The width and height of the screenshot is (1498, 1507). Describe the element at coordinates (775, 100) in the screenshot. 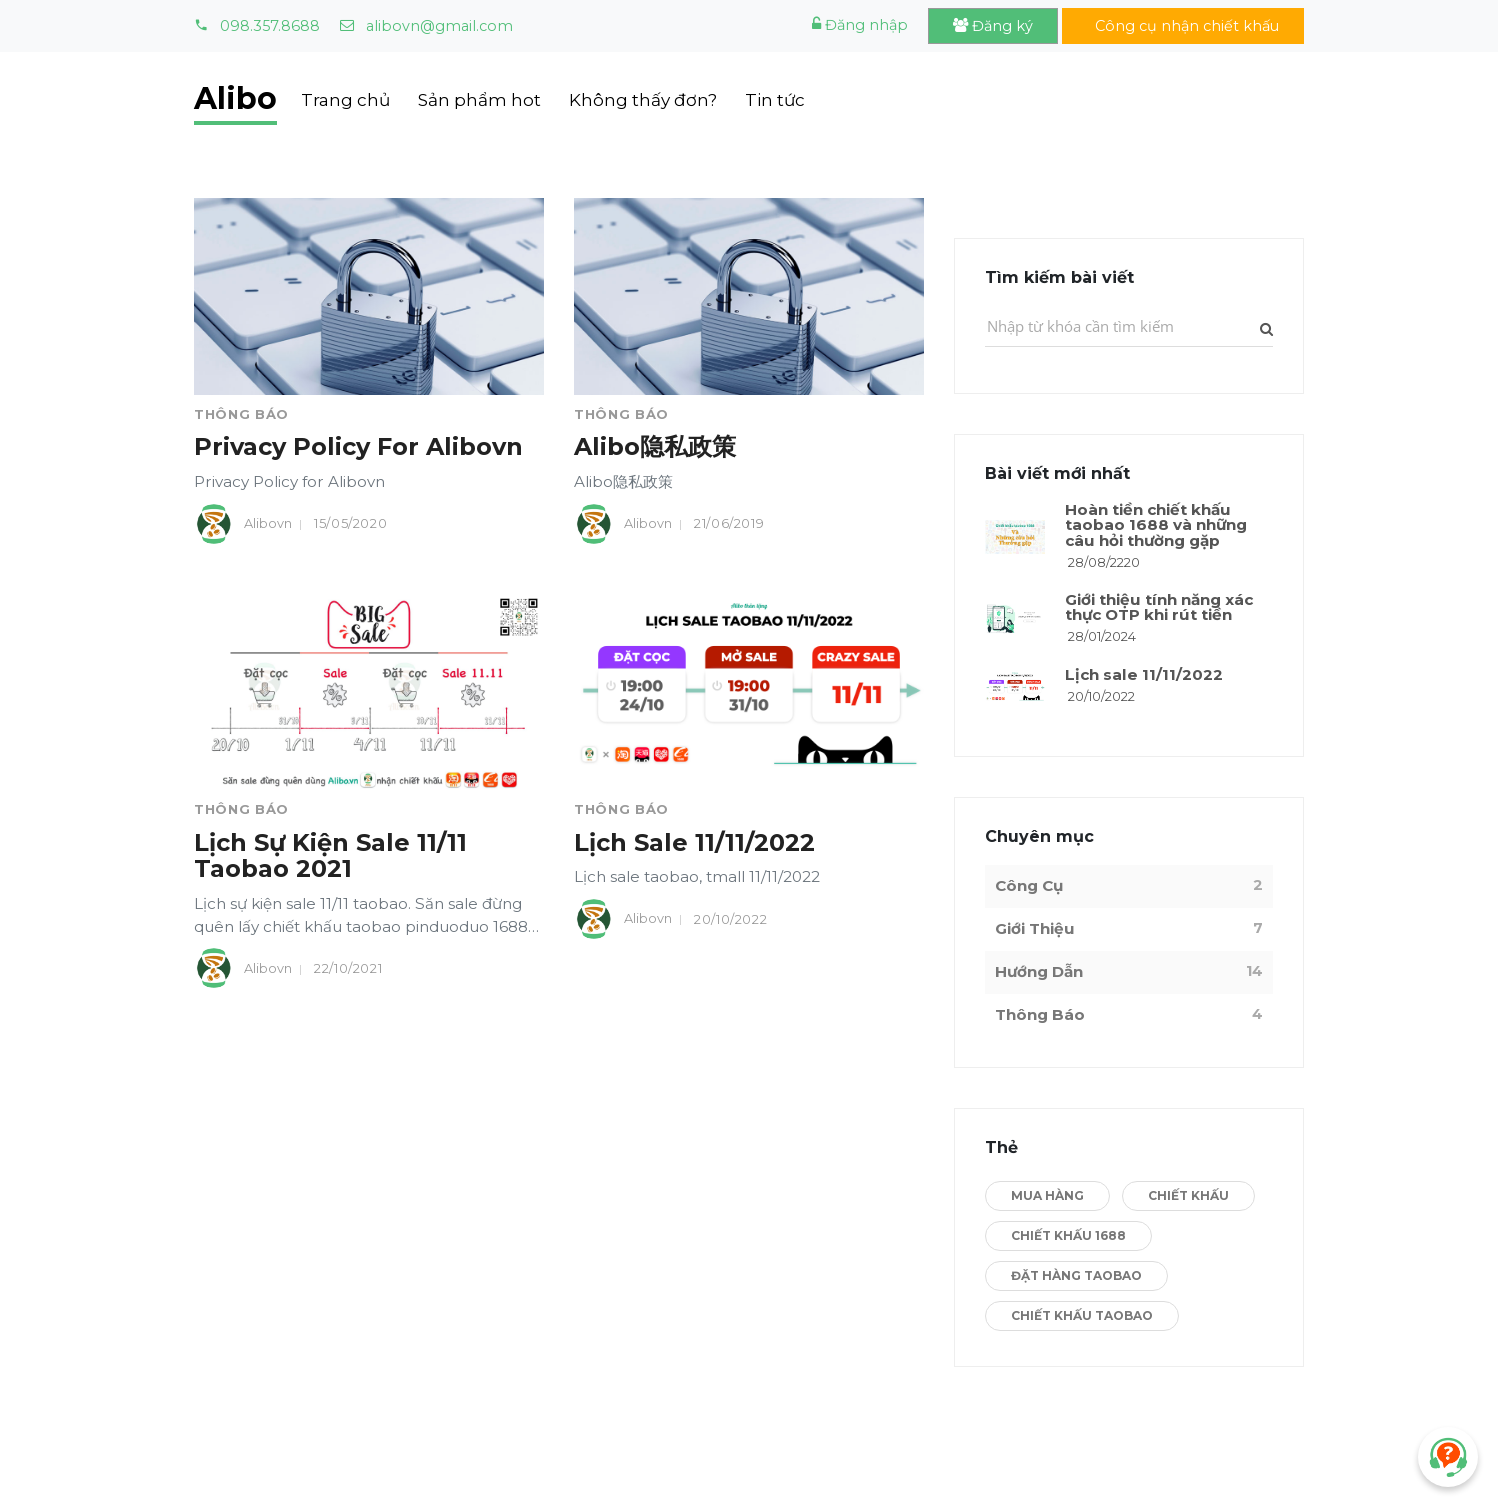

I see `Tin tức` at that location.